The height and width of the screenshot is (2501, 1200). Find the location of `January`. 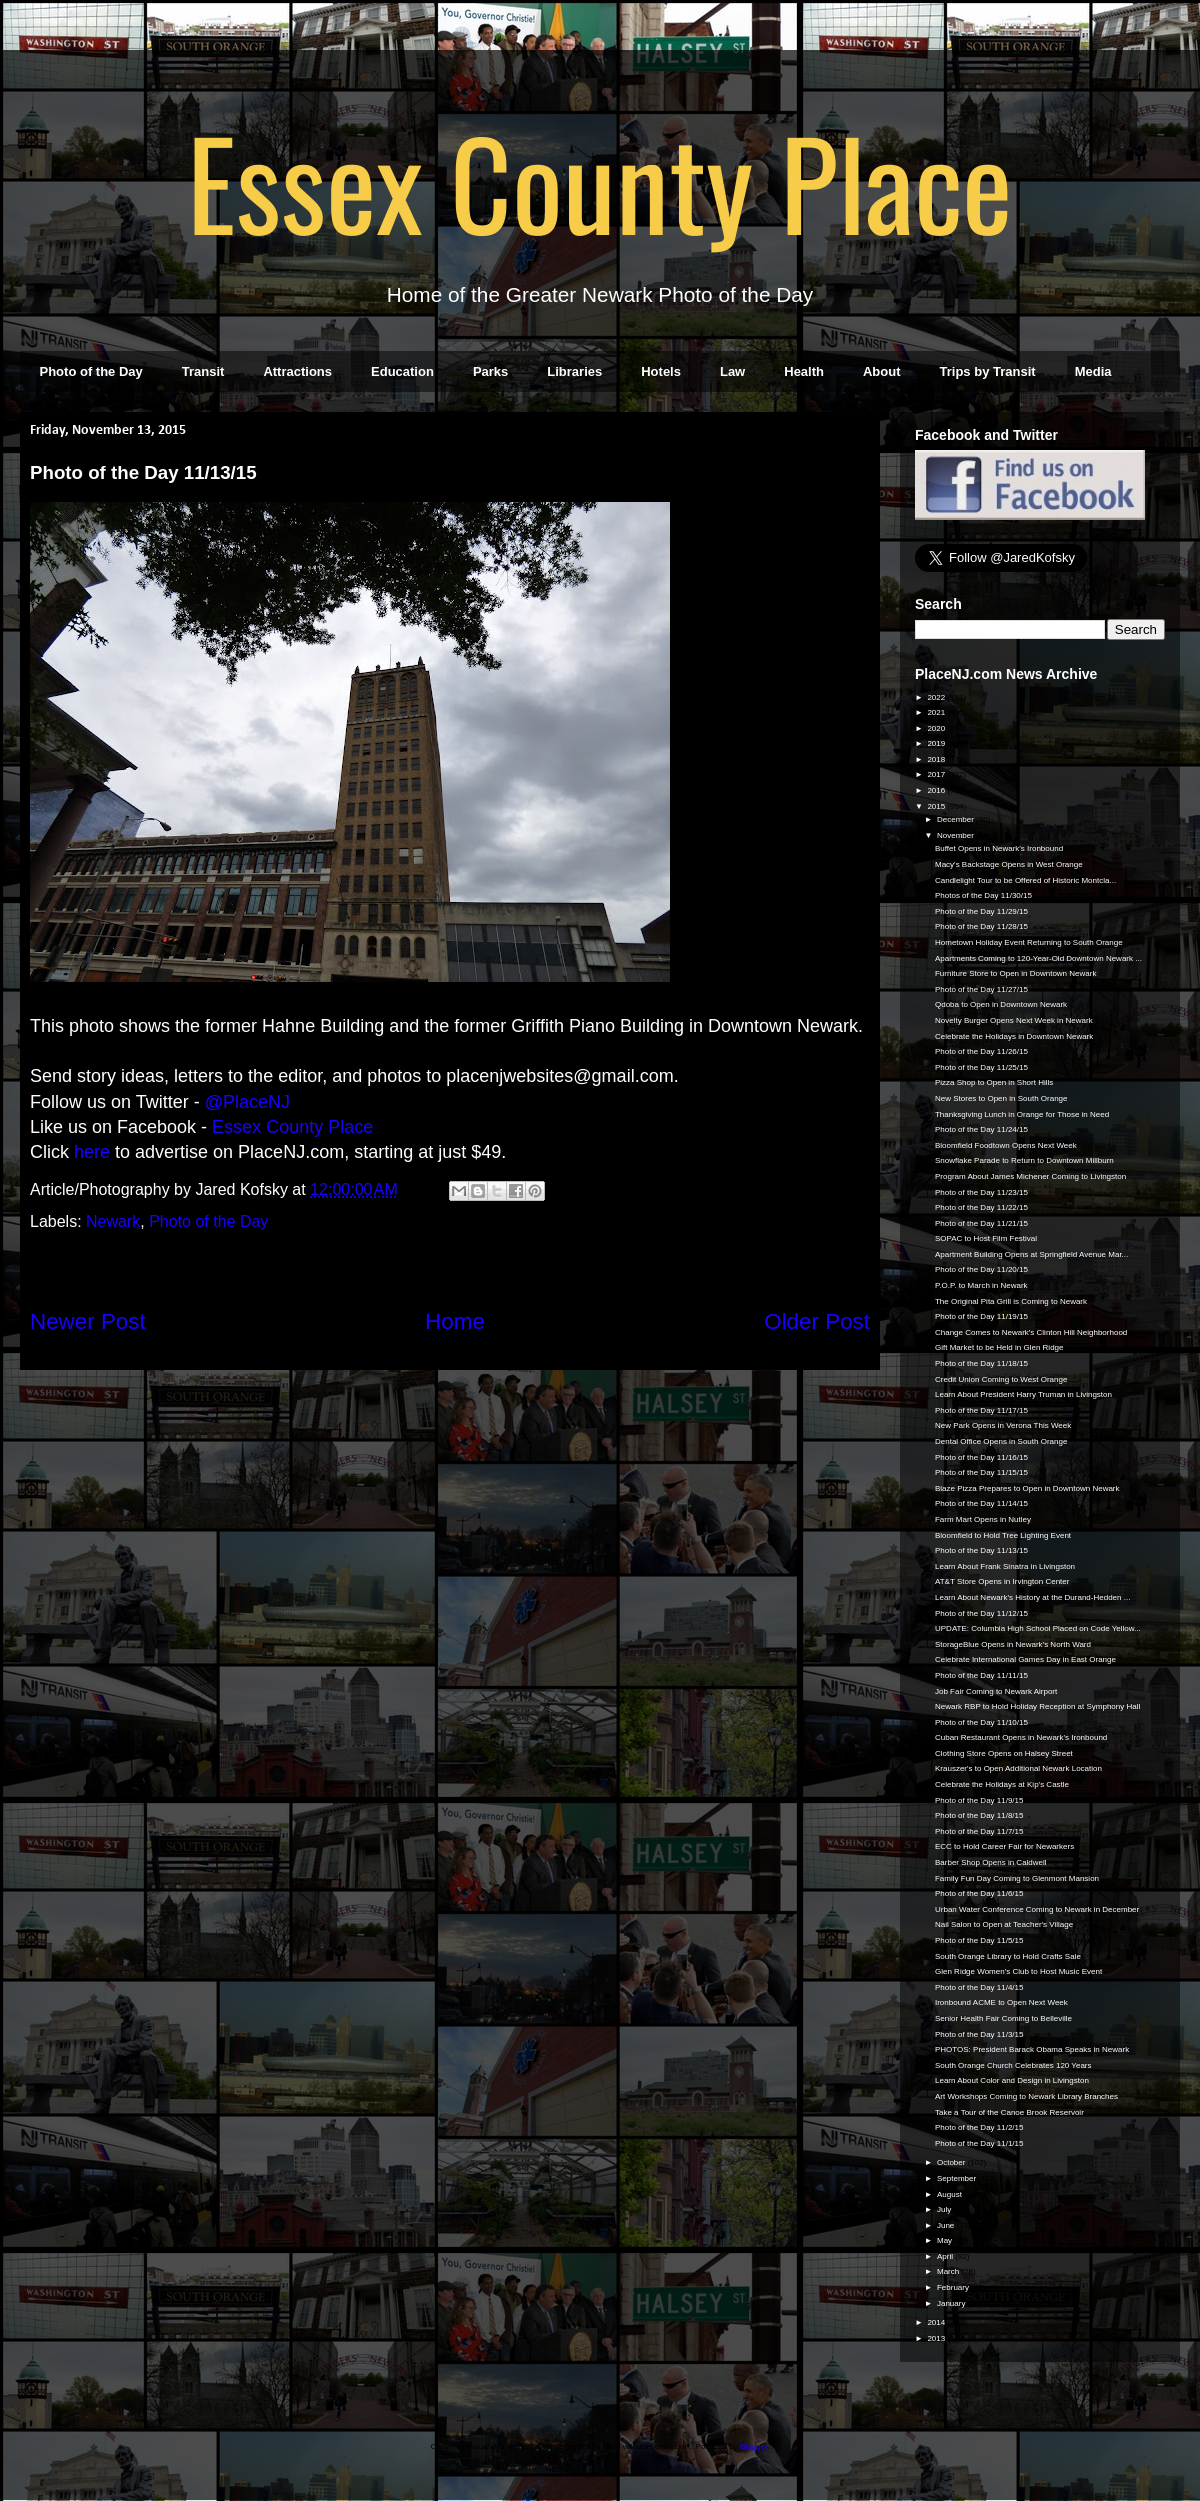

January is located at coordinates (952, 2303).